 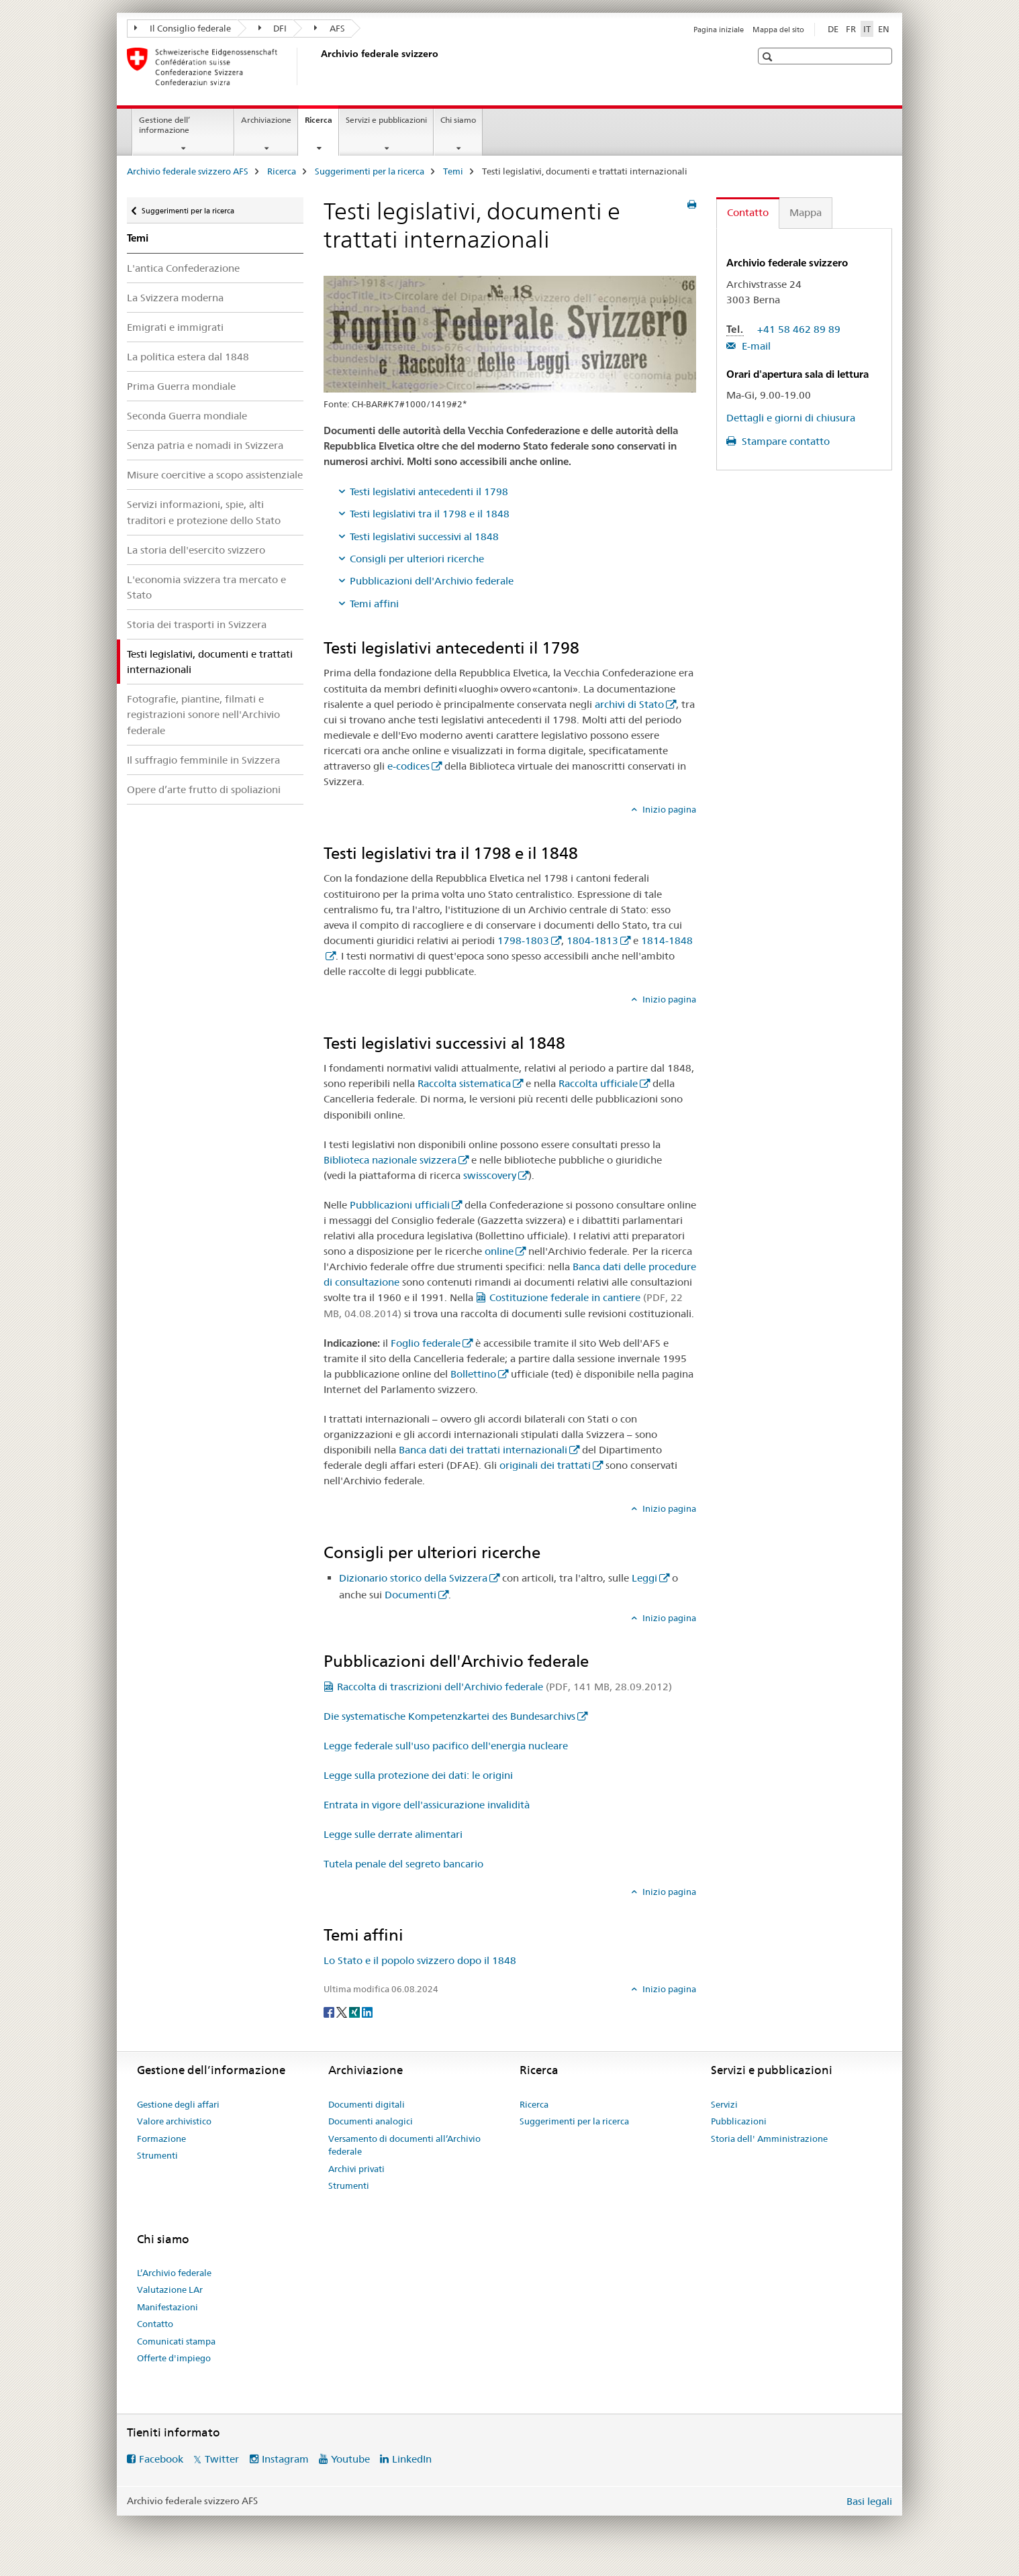 What do you see at coordinates (369, 171) in the screenshot?
I see `Suggerimenti per la ricerca` at bounding box center [369, 171].